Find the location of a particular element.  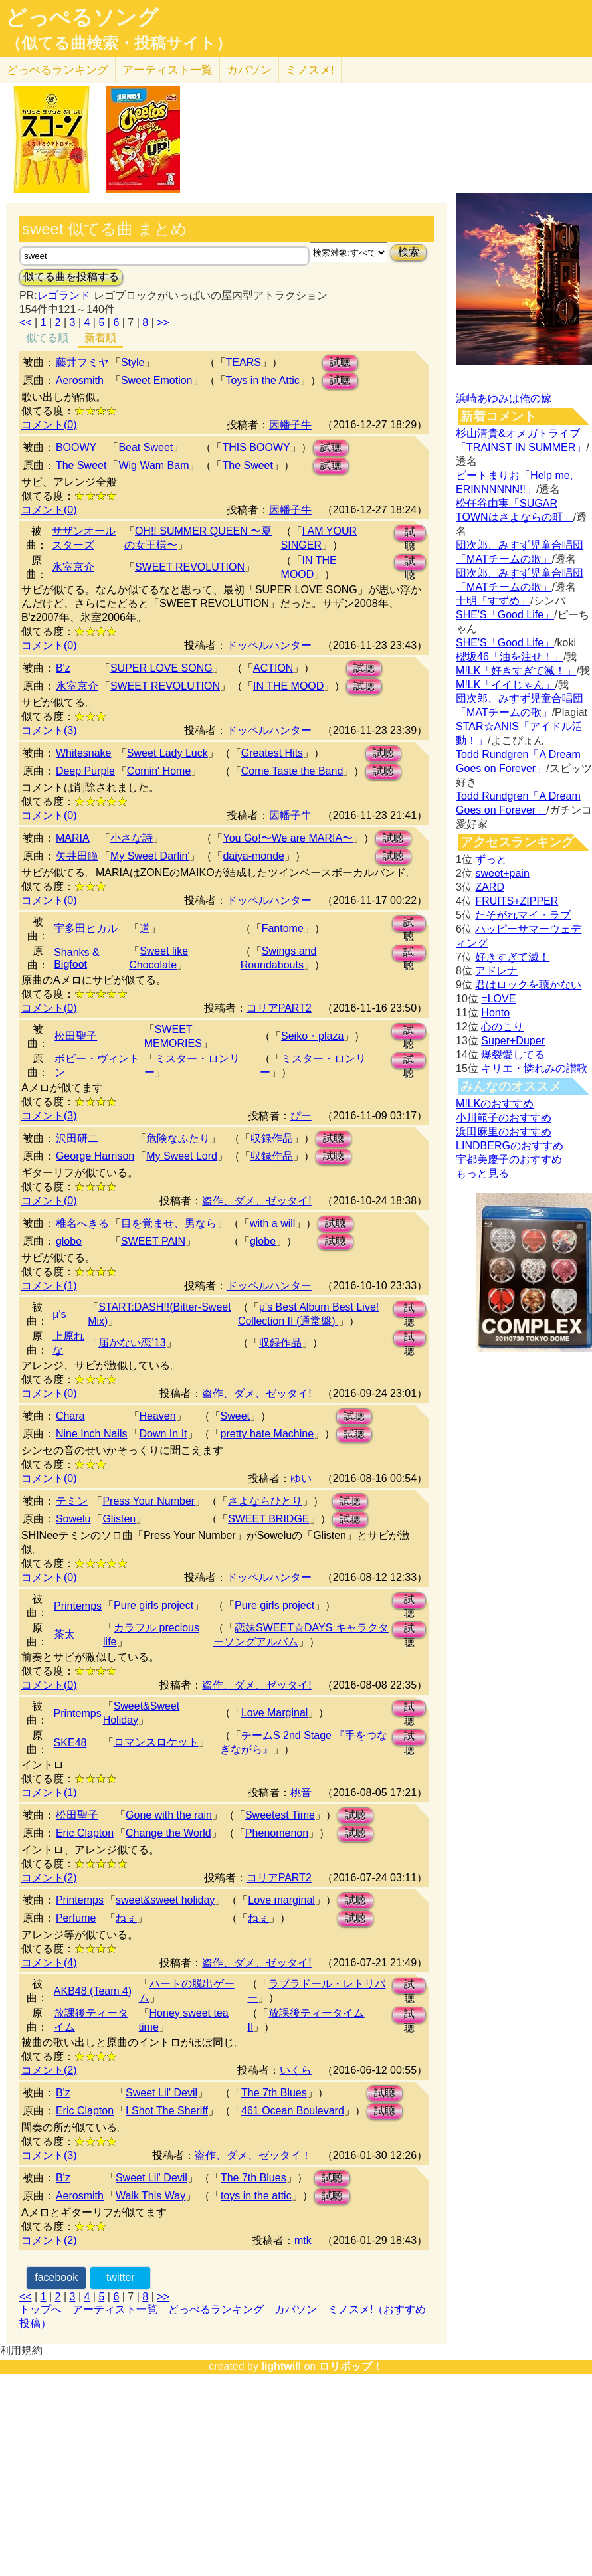

Toys in the Attic is located at coordinates (263, 380).